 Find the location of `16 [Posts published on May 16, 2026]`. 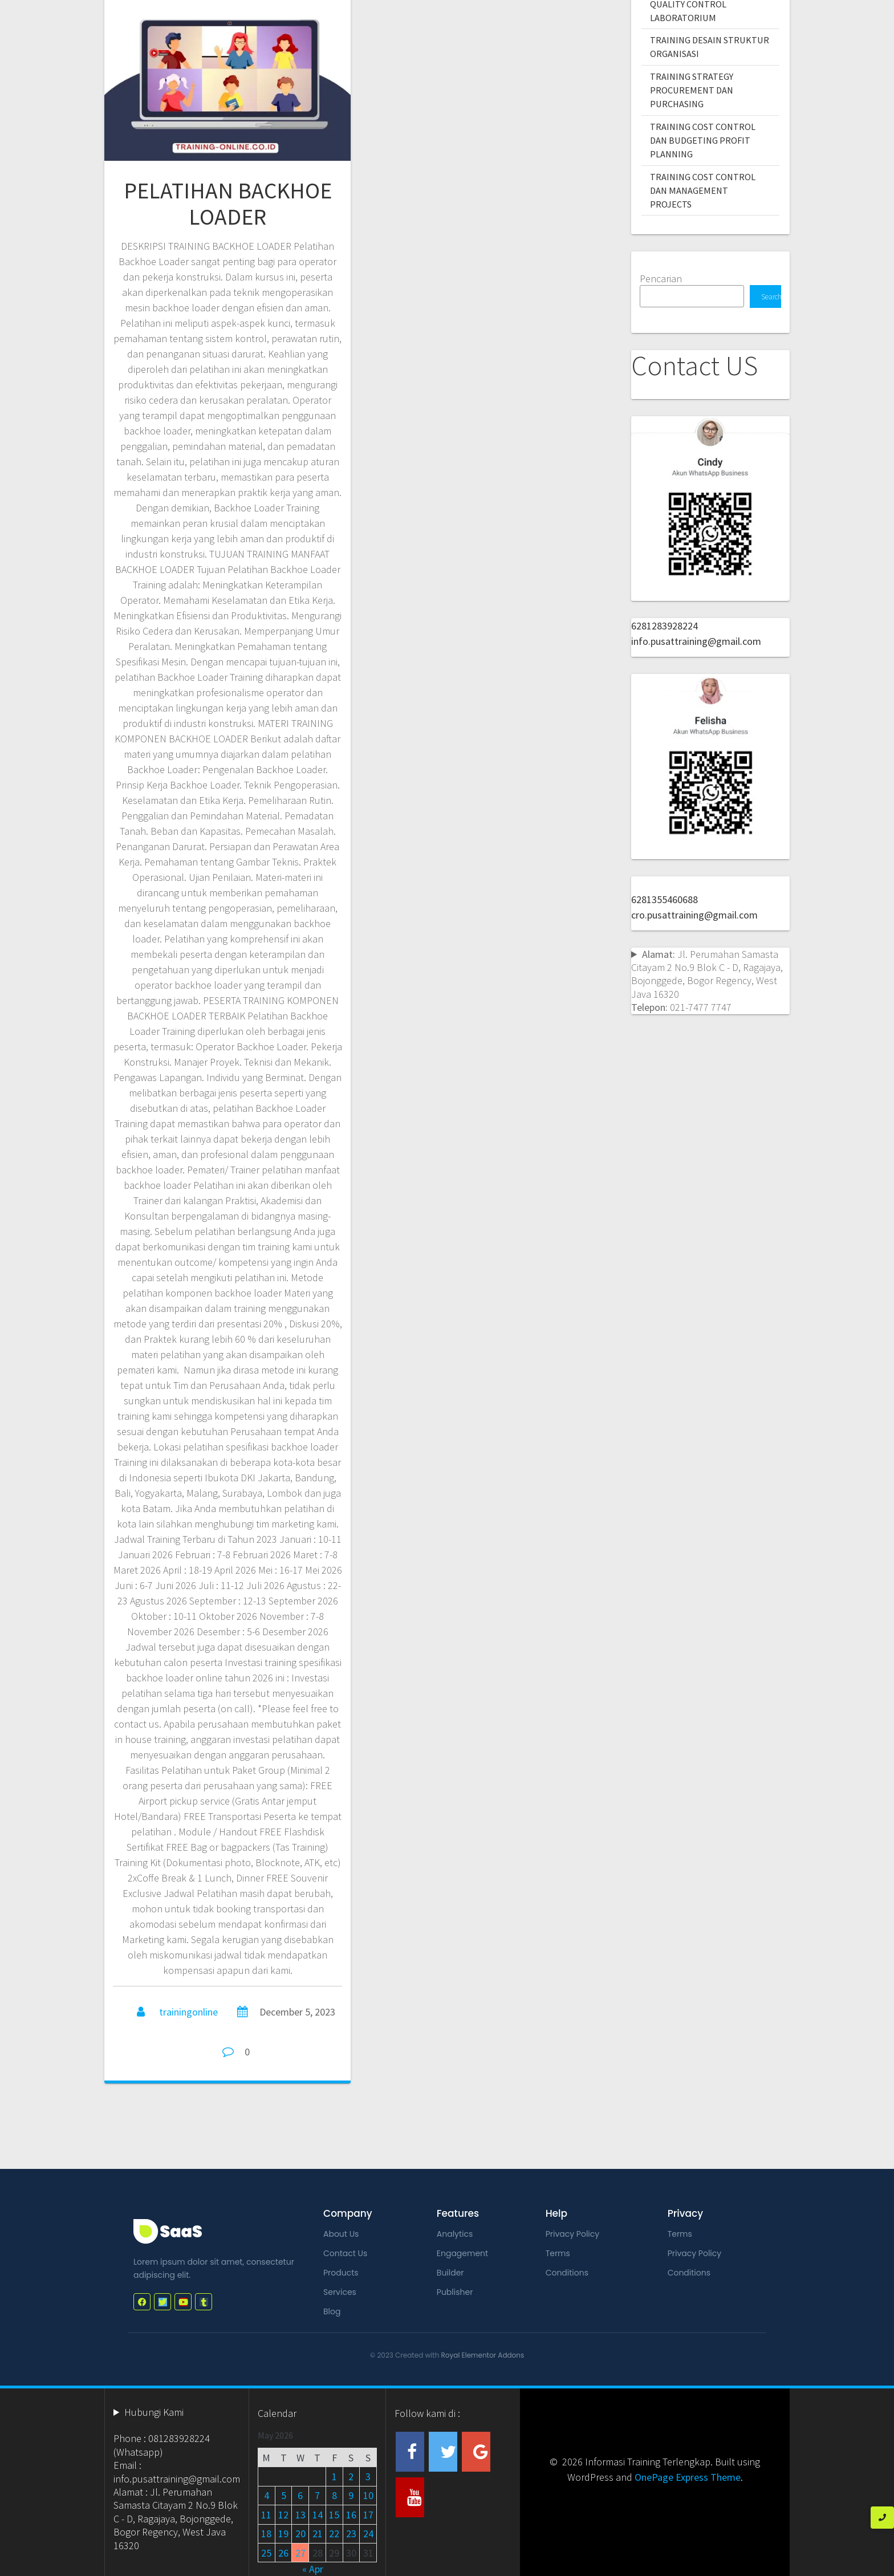

16 [Posts published on May 16, 2026] is located at coordinates (351, 2514).